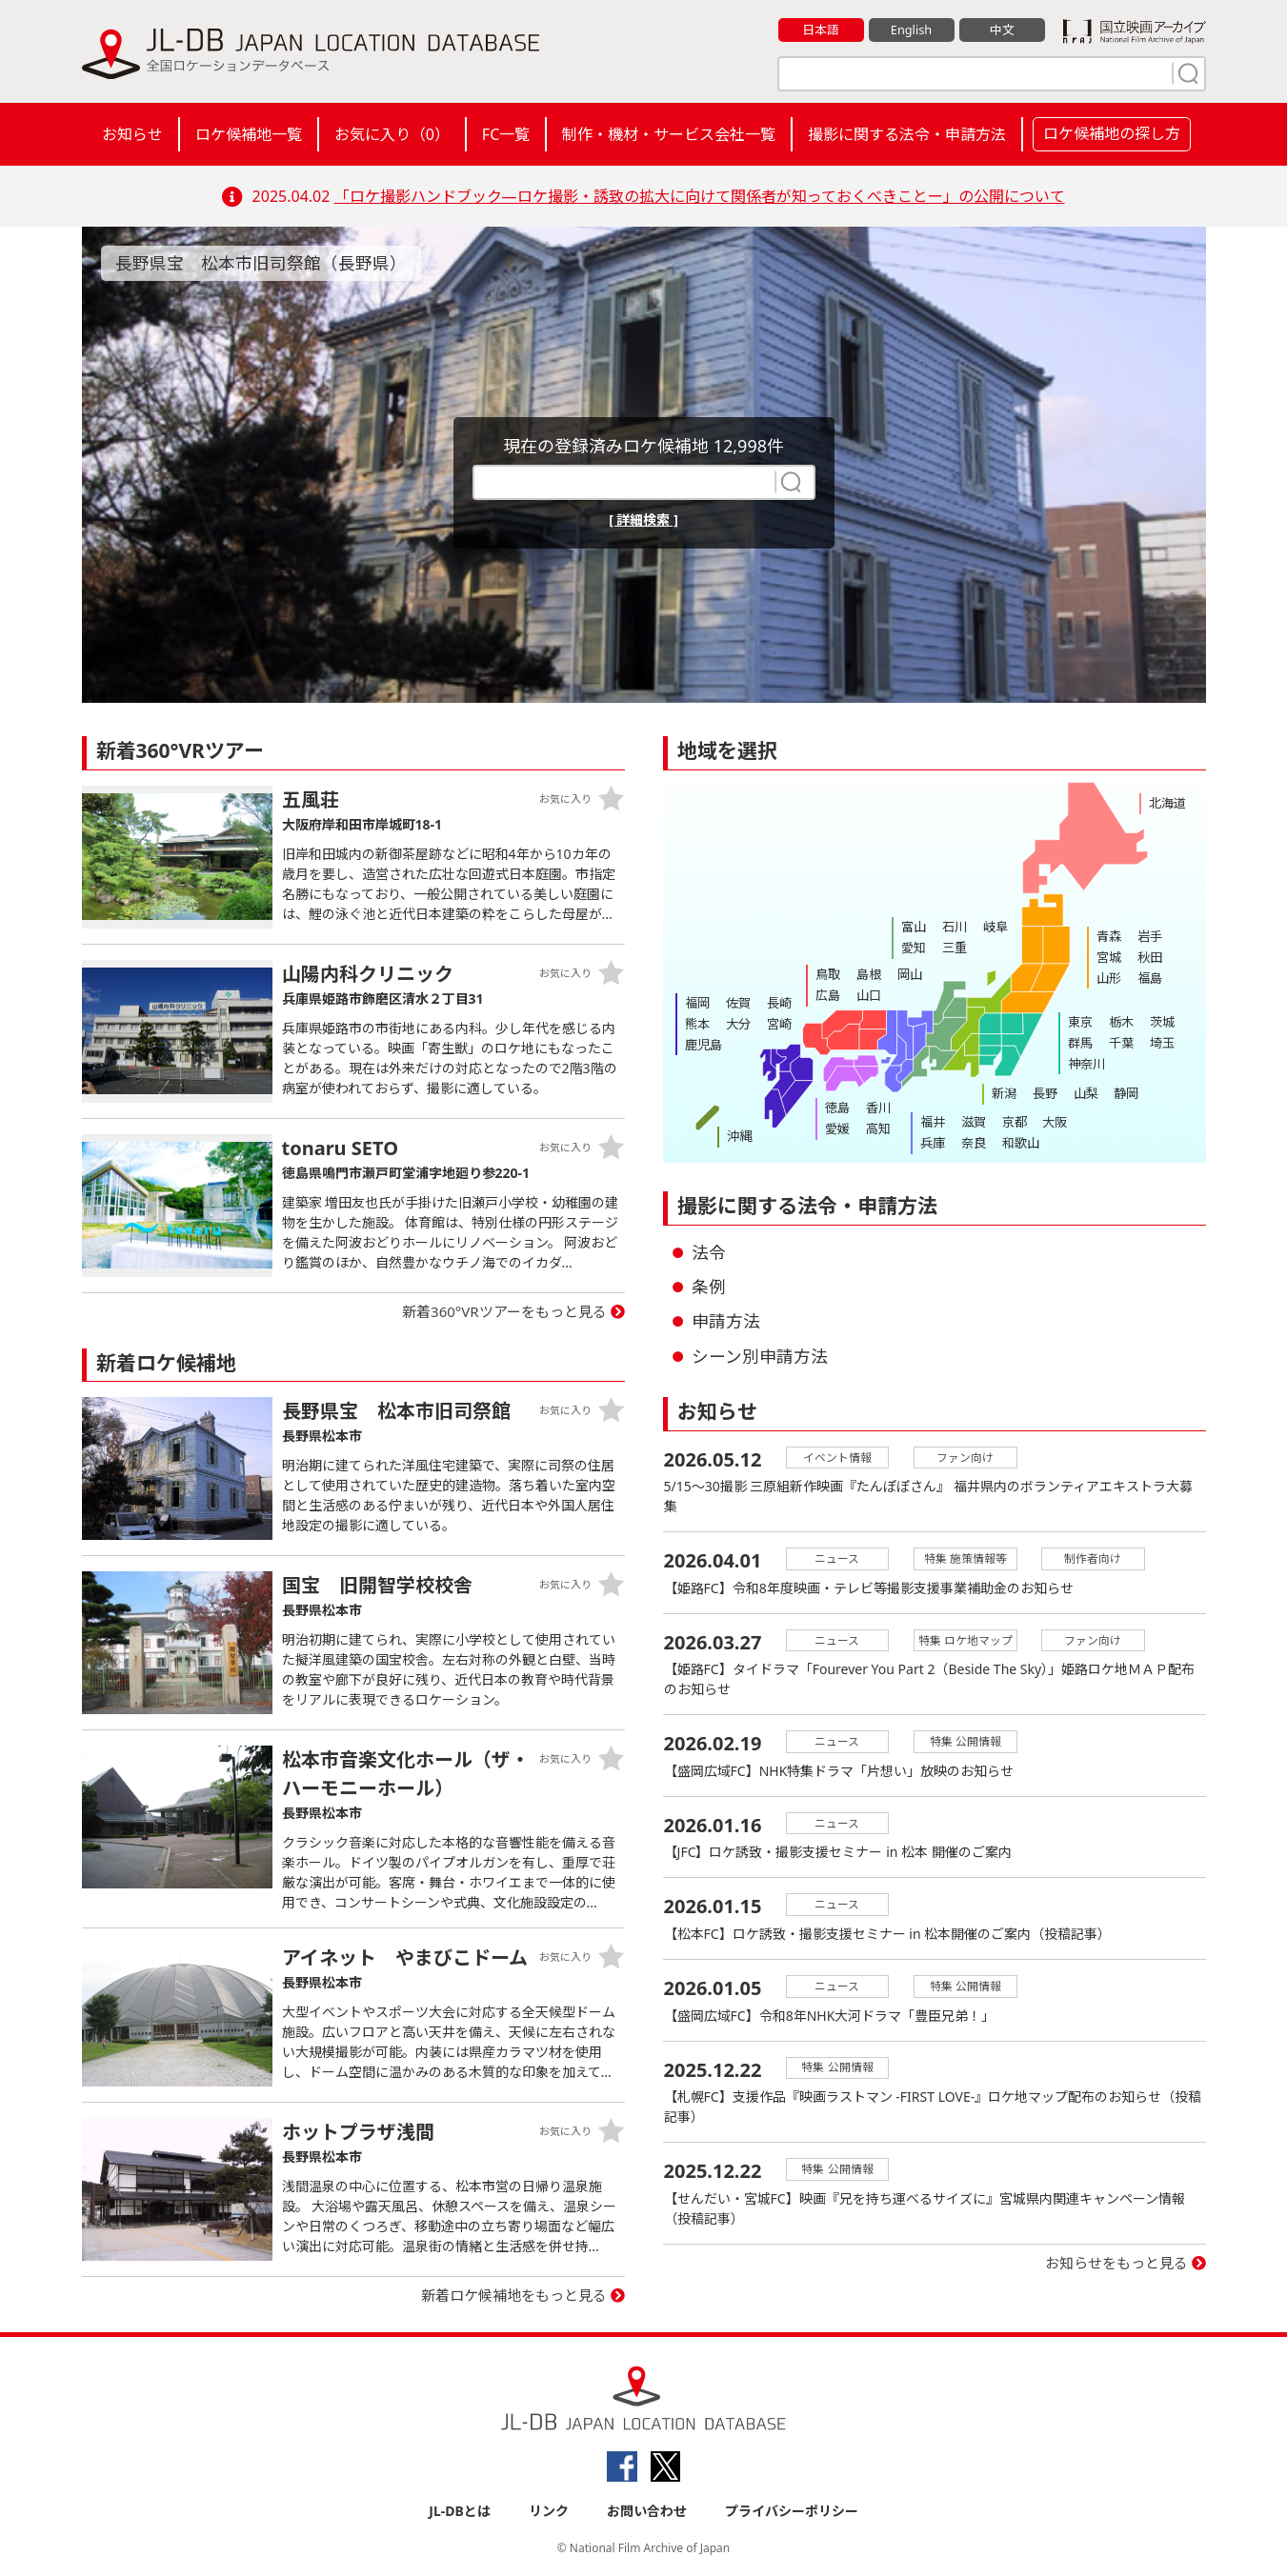 The width and height of the screenshot is (1287, 2576). Describe the element at coordinates (837, 1127) in the screenshot. I see `愛媛` at that location.